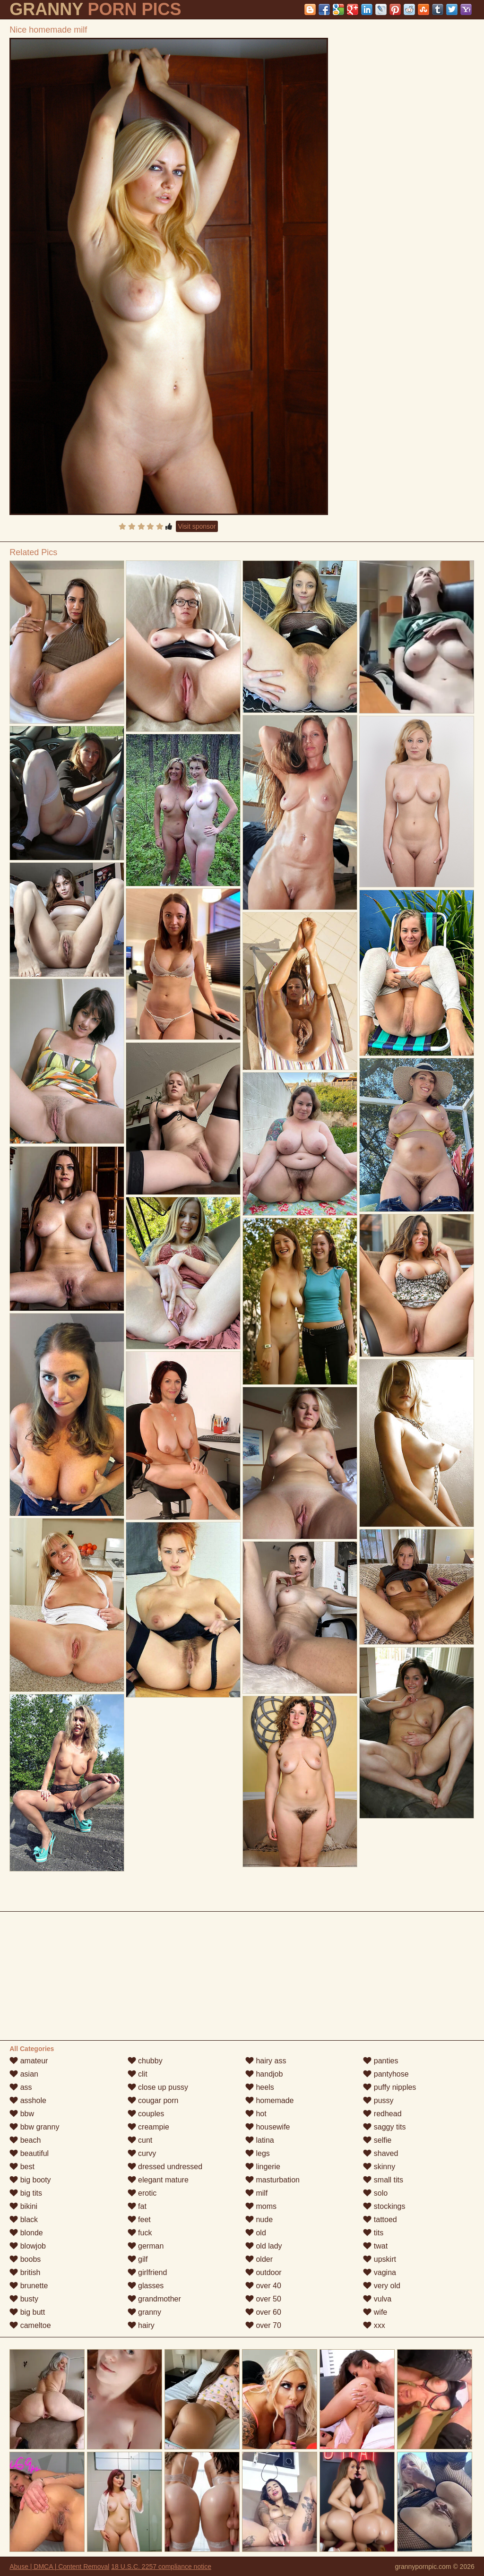 The image size is (484, 2576). What do you see at coordinates (264, 2074) in the screenshot?
I see `handjob` at bounding box center [264, 2074].